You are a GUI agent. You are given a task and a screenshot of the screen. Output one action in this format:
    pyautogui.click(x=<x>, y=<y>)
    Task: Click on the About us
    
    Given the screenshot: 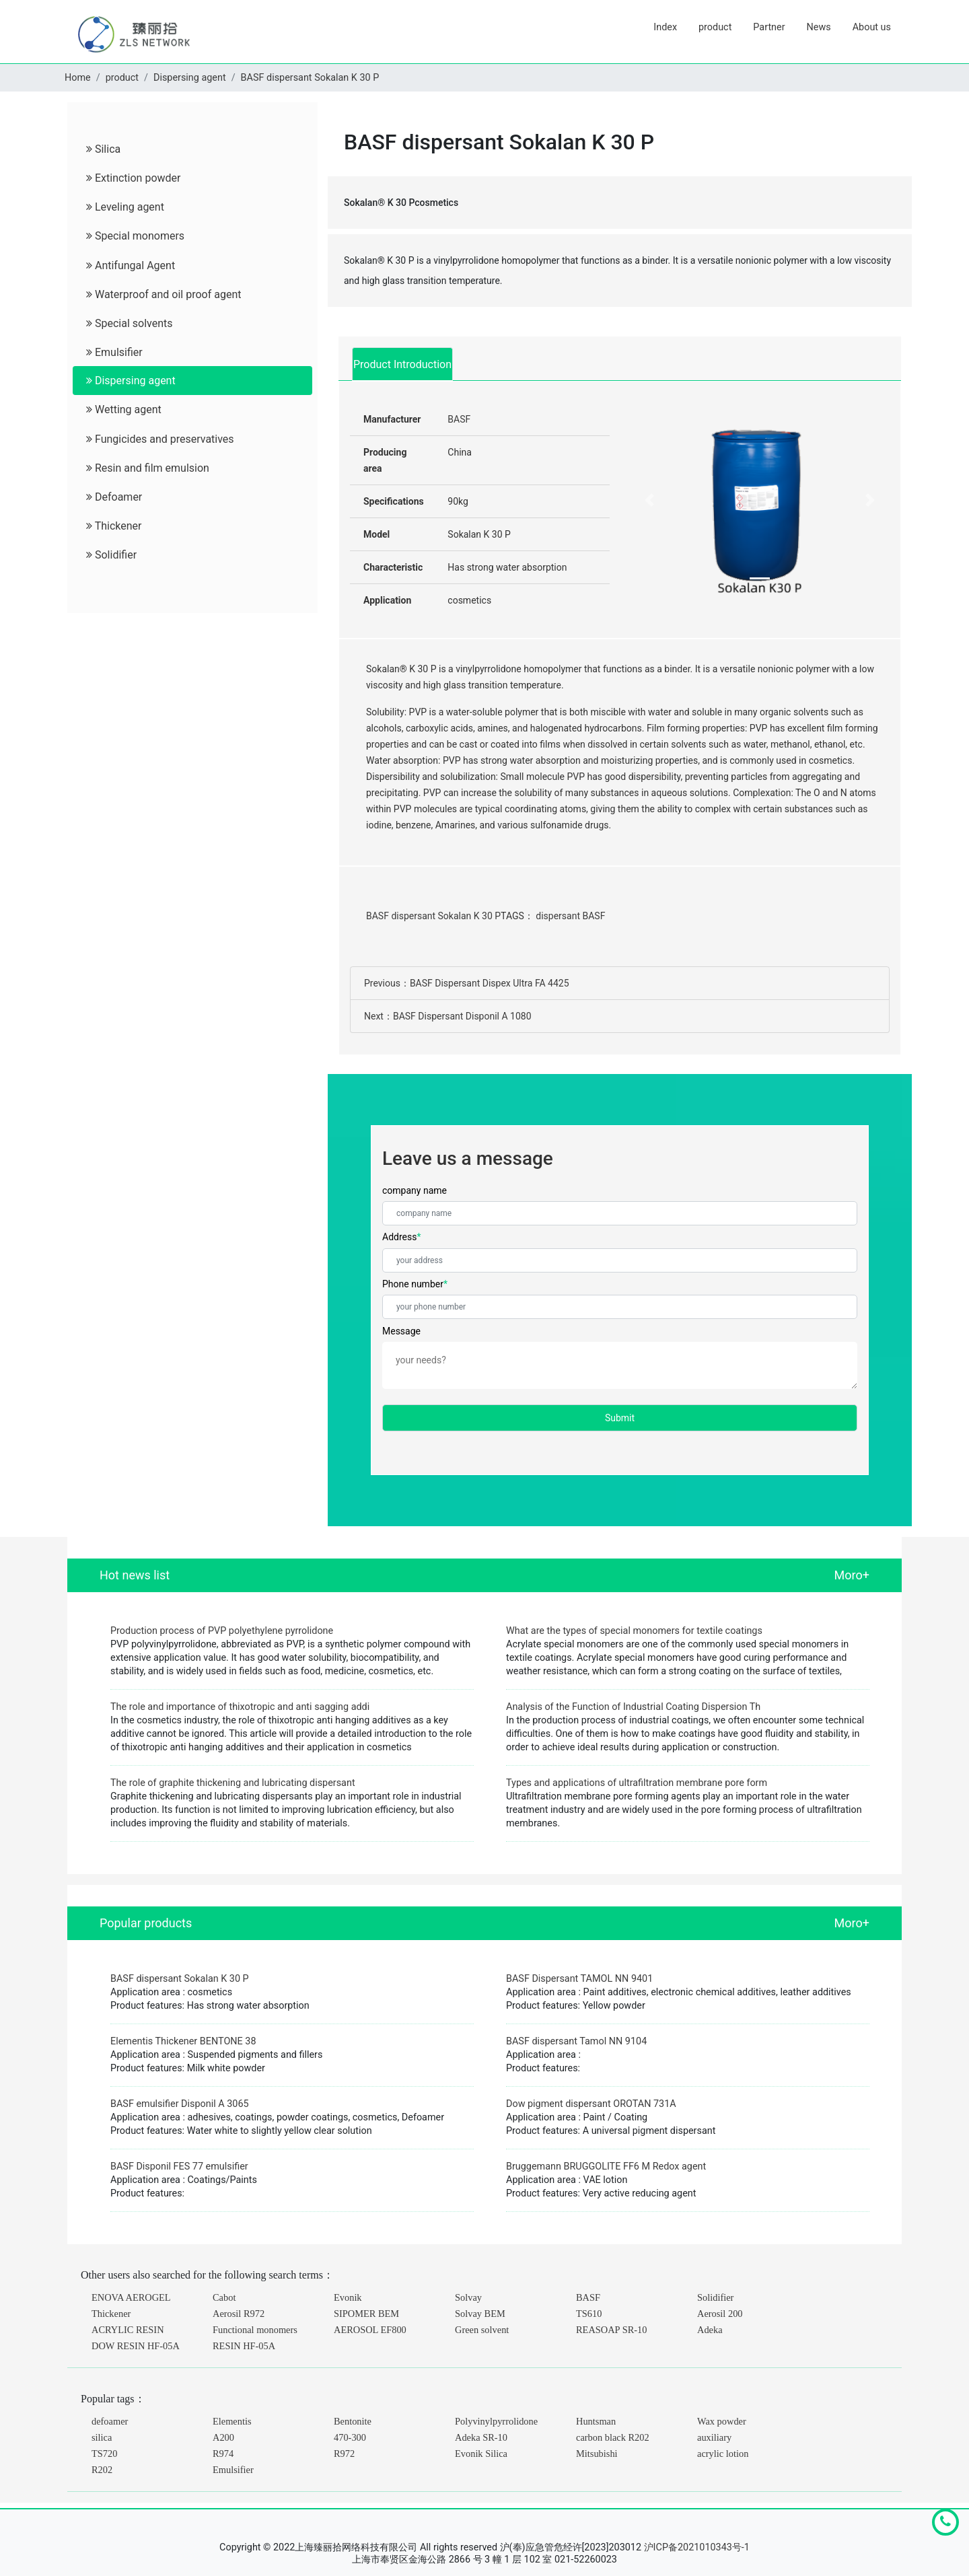 What is the action you would take?
    pyautogui.click(x=872, y=27)
    